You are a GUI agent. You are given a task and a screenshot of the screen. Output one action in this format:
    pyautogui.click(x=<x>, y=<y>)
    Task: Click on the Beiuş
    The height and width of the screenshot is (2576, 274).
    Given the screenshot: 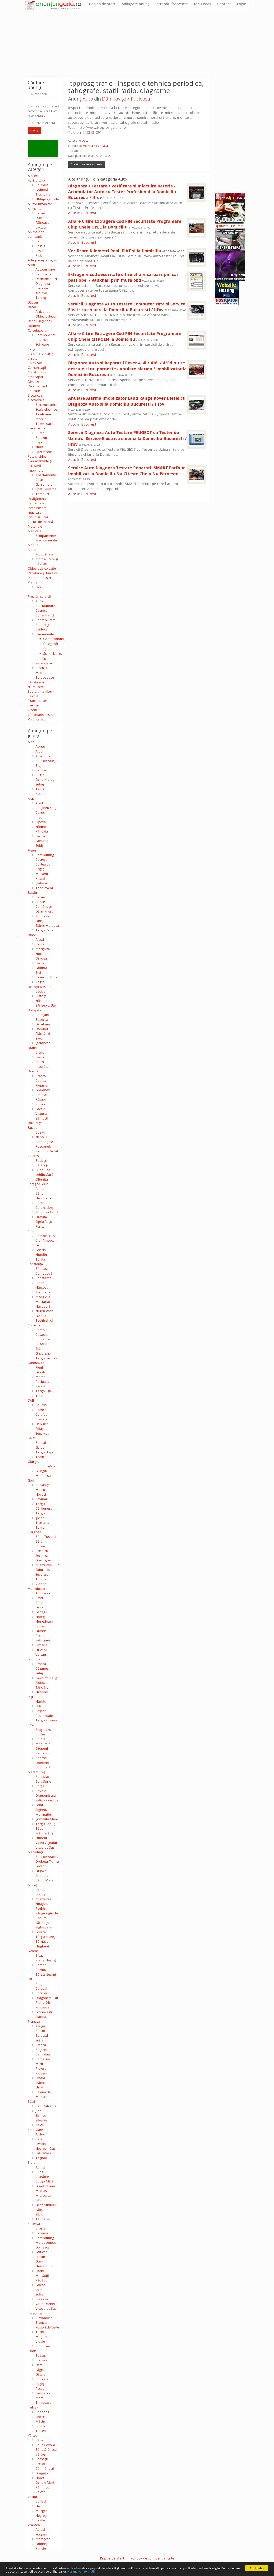 What is the action you would take?
    pyautogui.click(x=39, y=944)
    